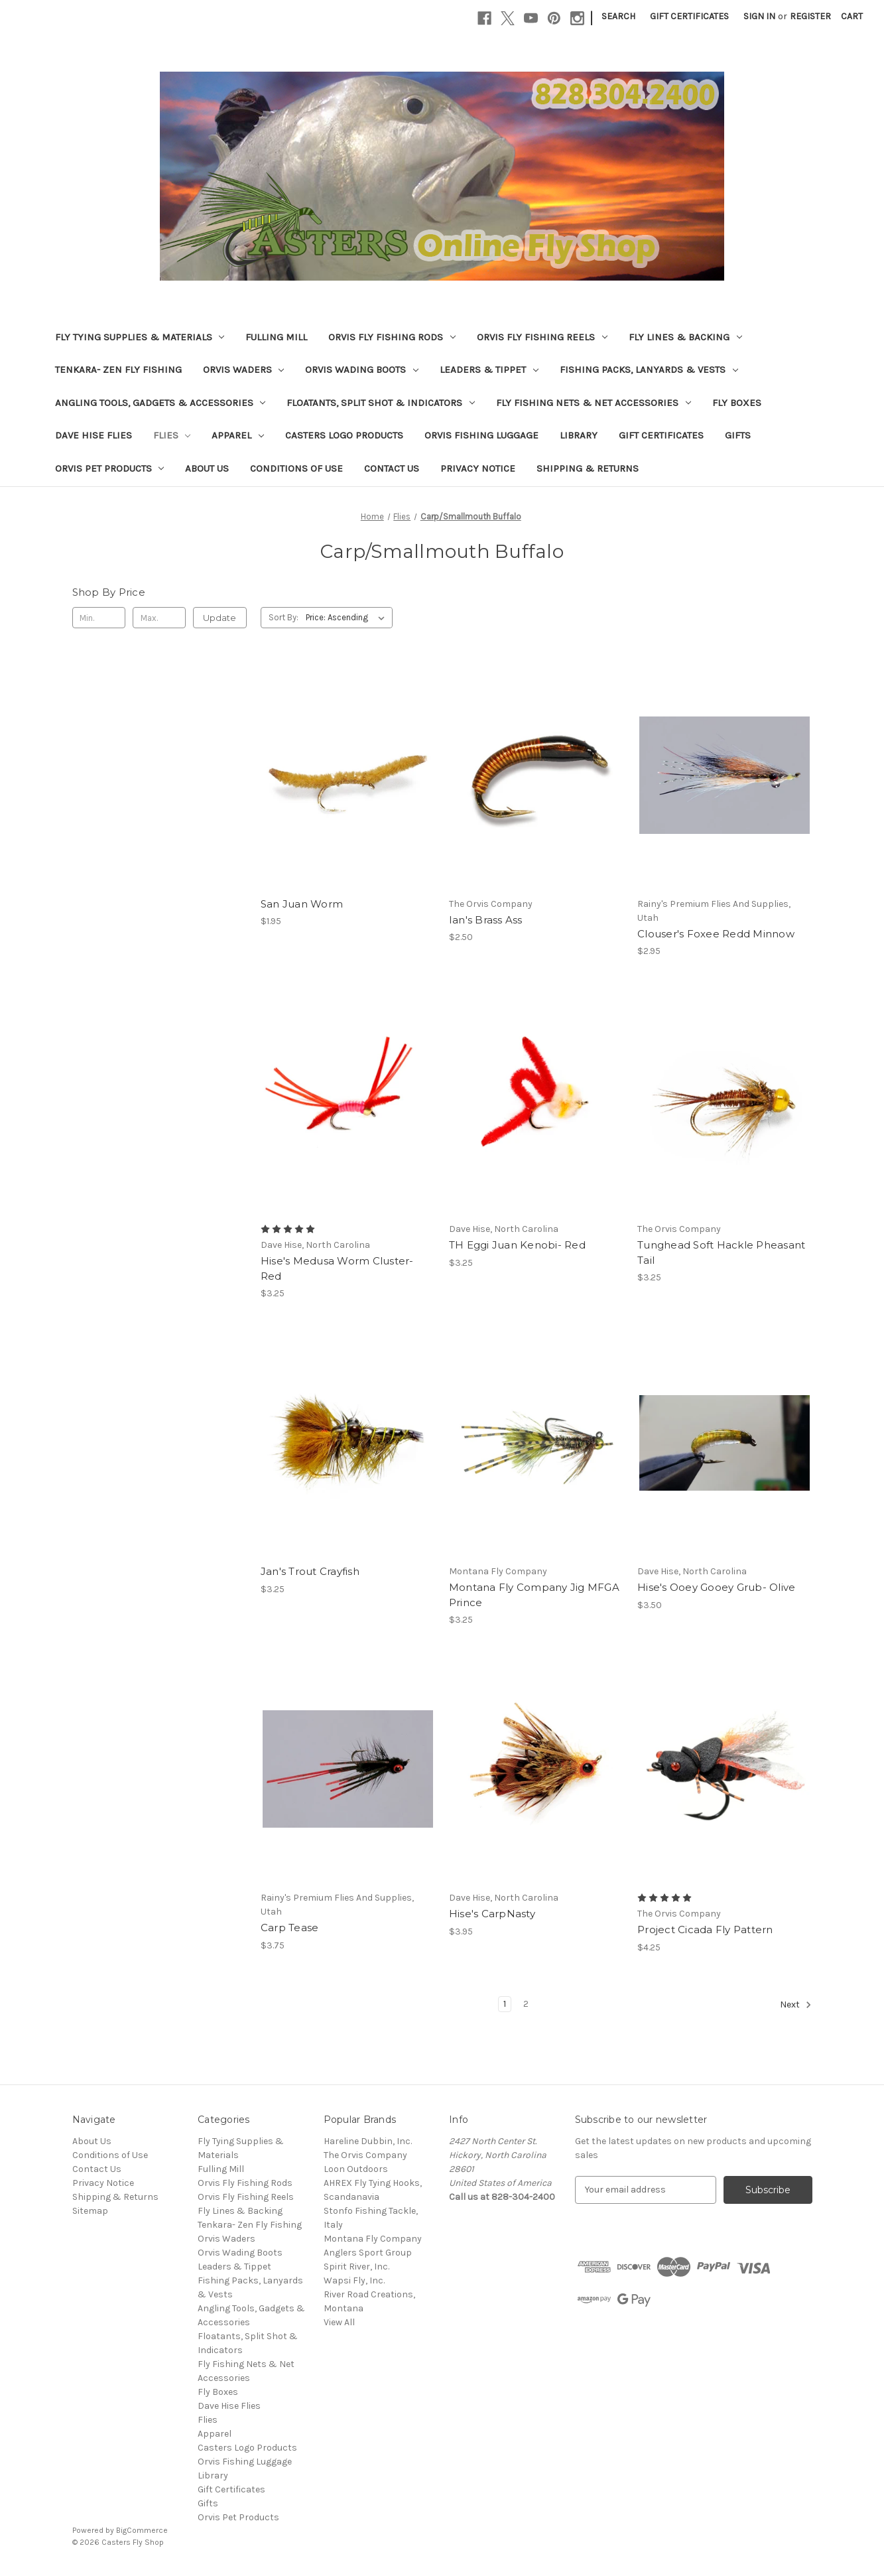 The width and height of the screenshot is (884, 2576). What do you see at coordinates (649, 369) in the screenshot?
I see `Fishing Packs, Lanyards & Vests` at bounding box center [649, 369].